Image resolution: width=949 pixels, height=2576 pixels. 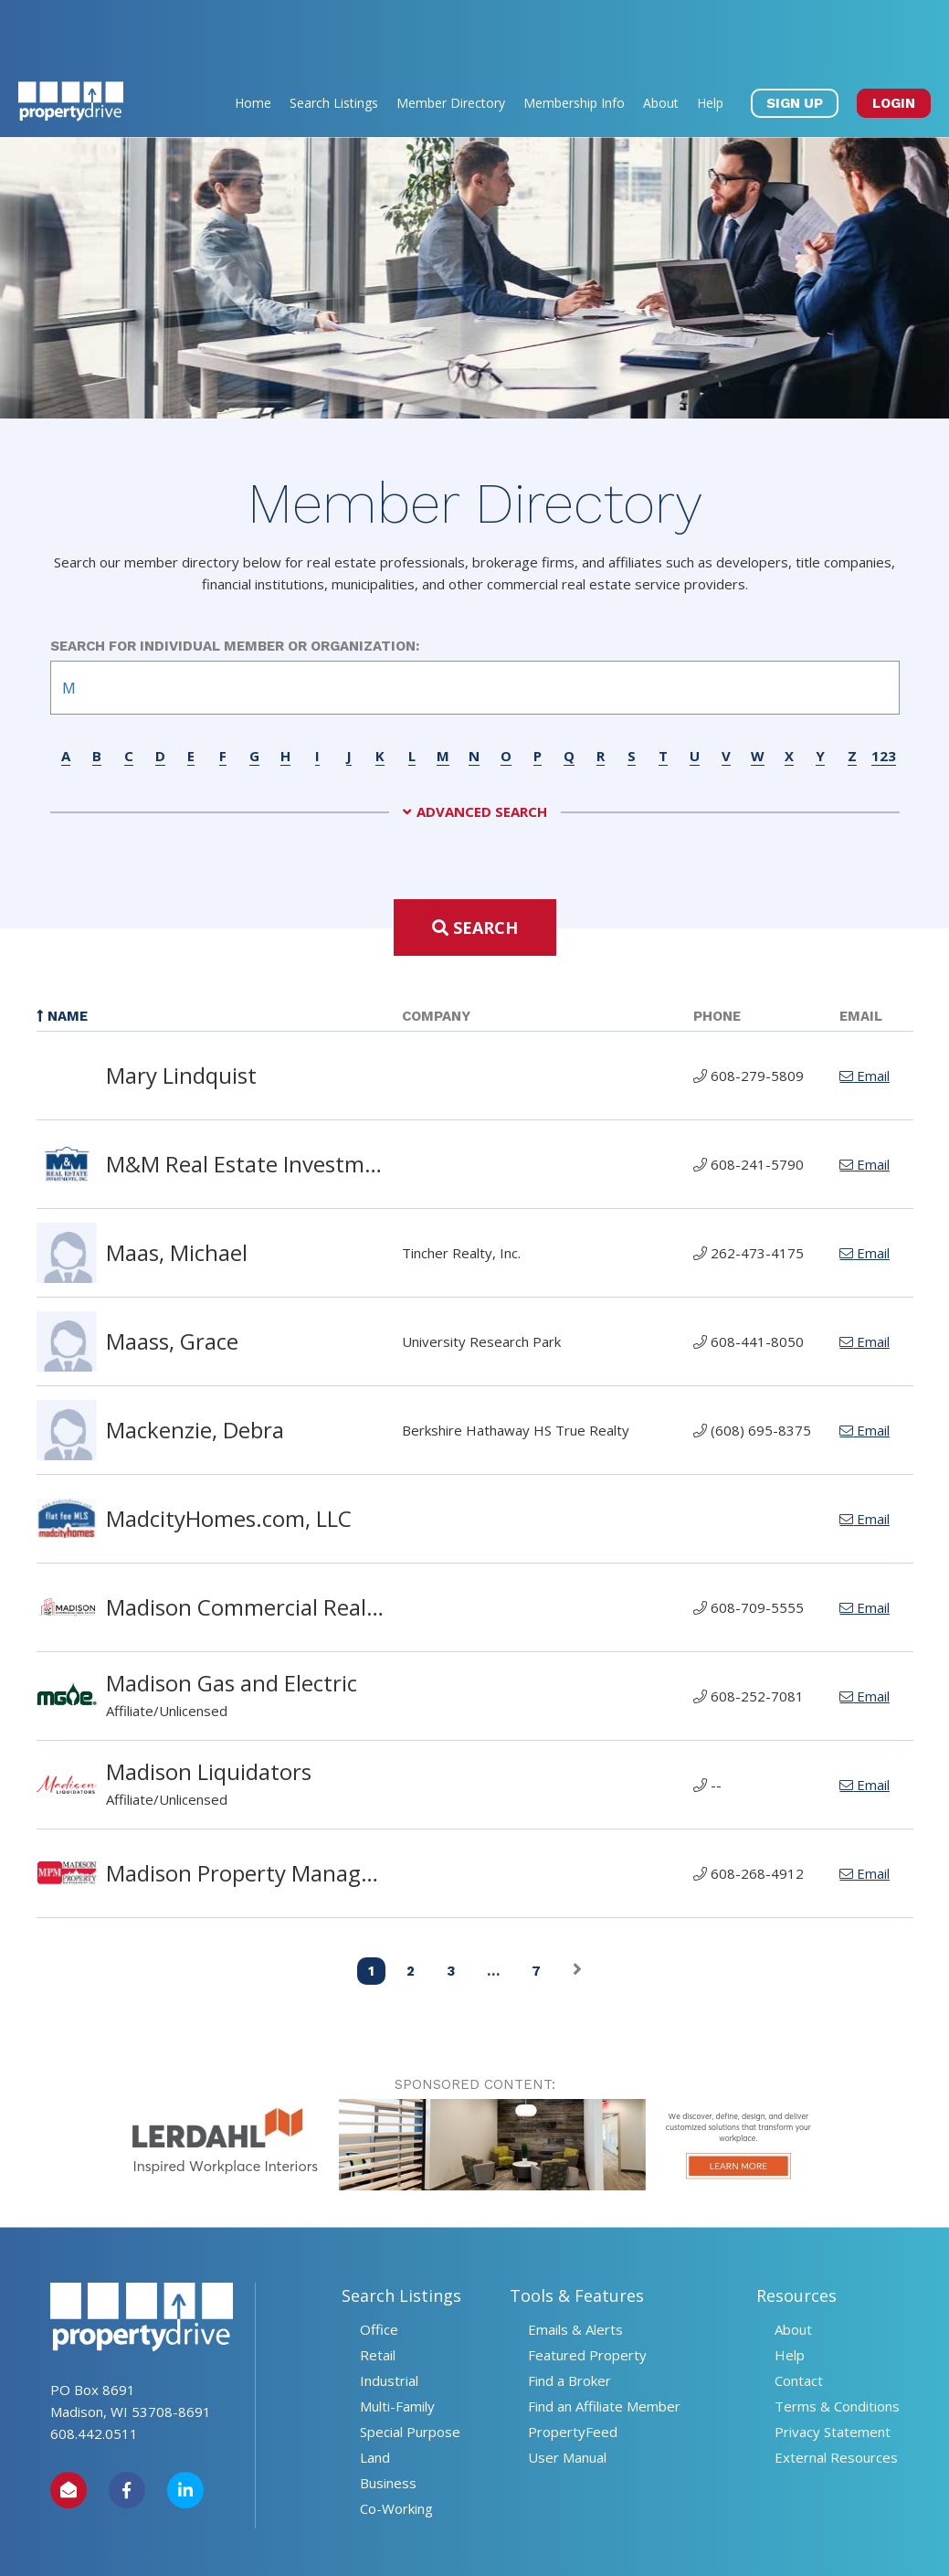 I want to click on Email, so click(x=864, y=1010).